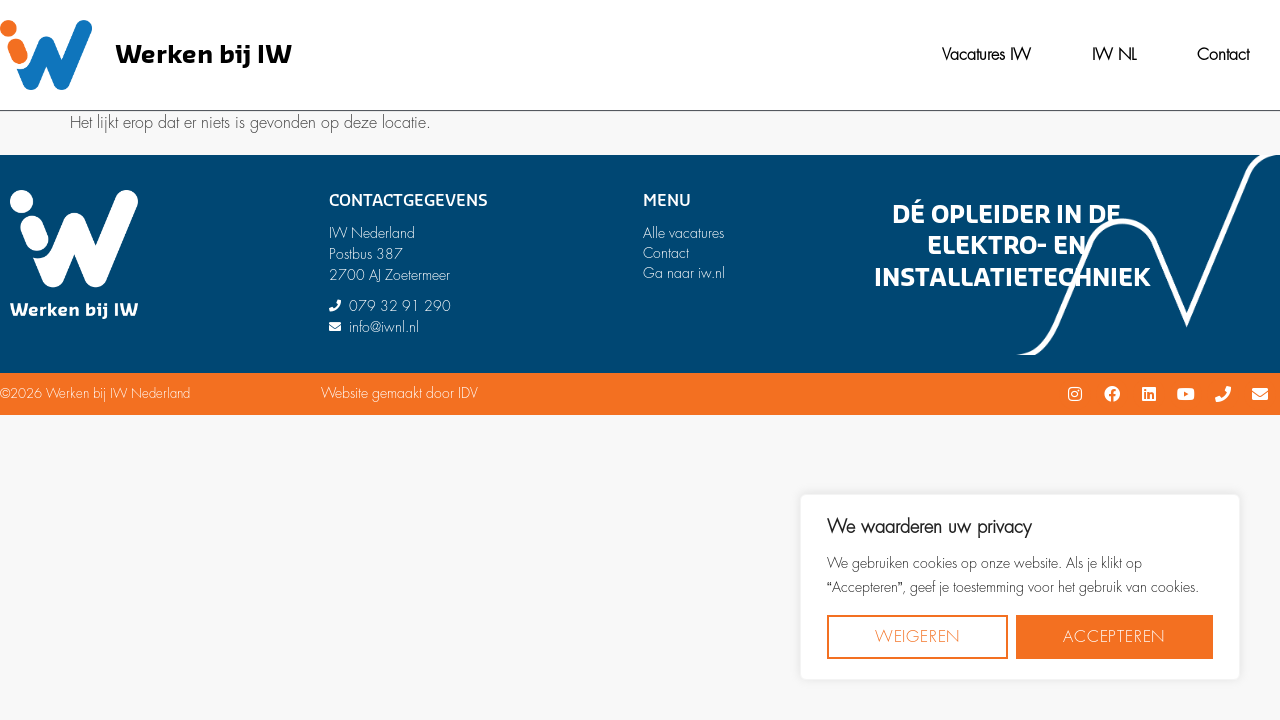 The height and width of the screenshot is (720, 1280). I want to click on Alle vacatures, so click(683, 233).